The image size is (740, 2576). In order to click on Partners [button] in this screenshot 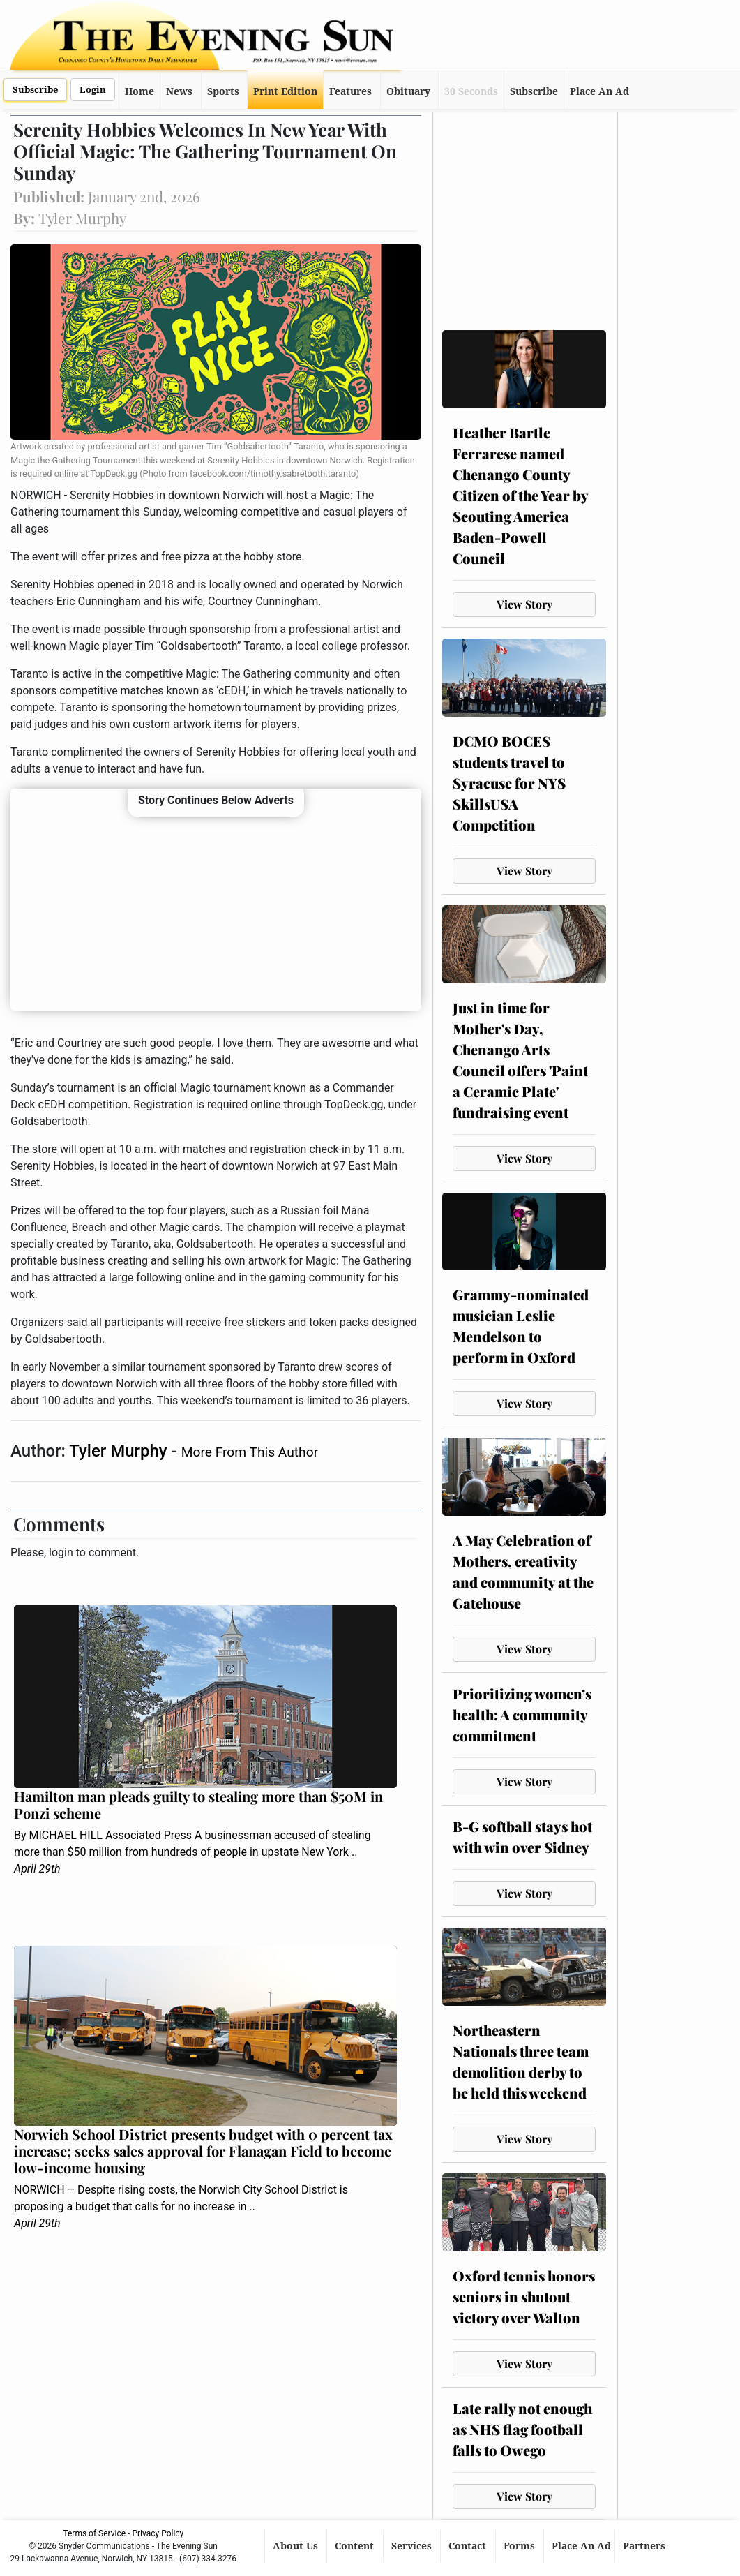, I will do `click(645, 2546)`.